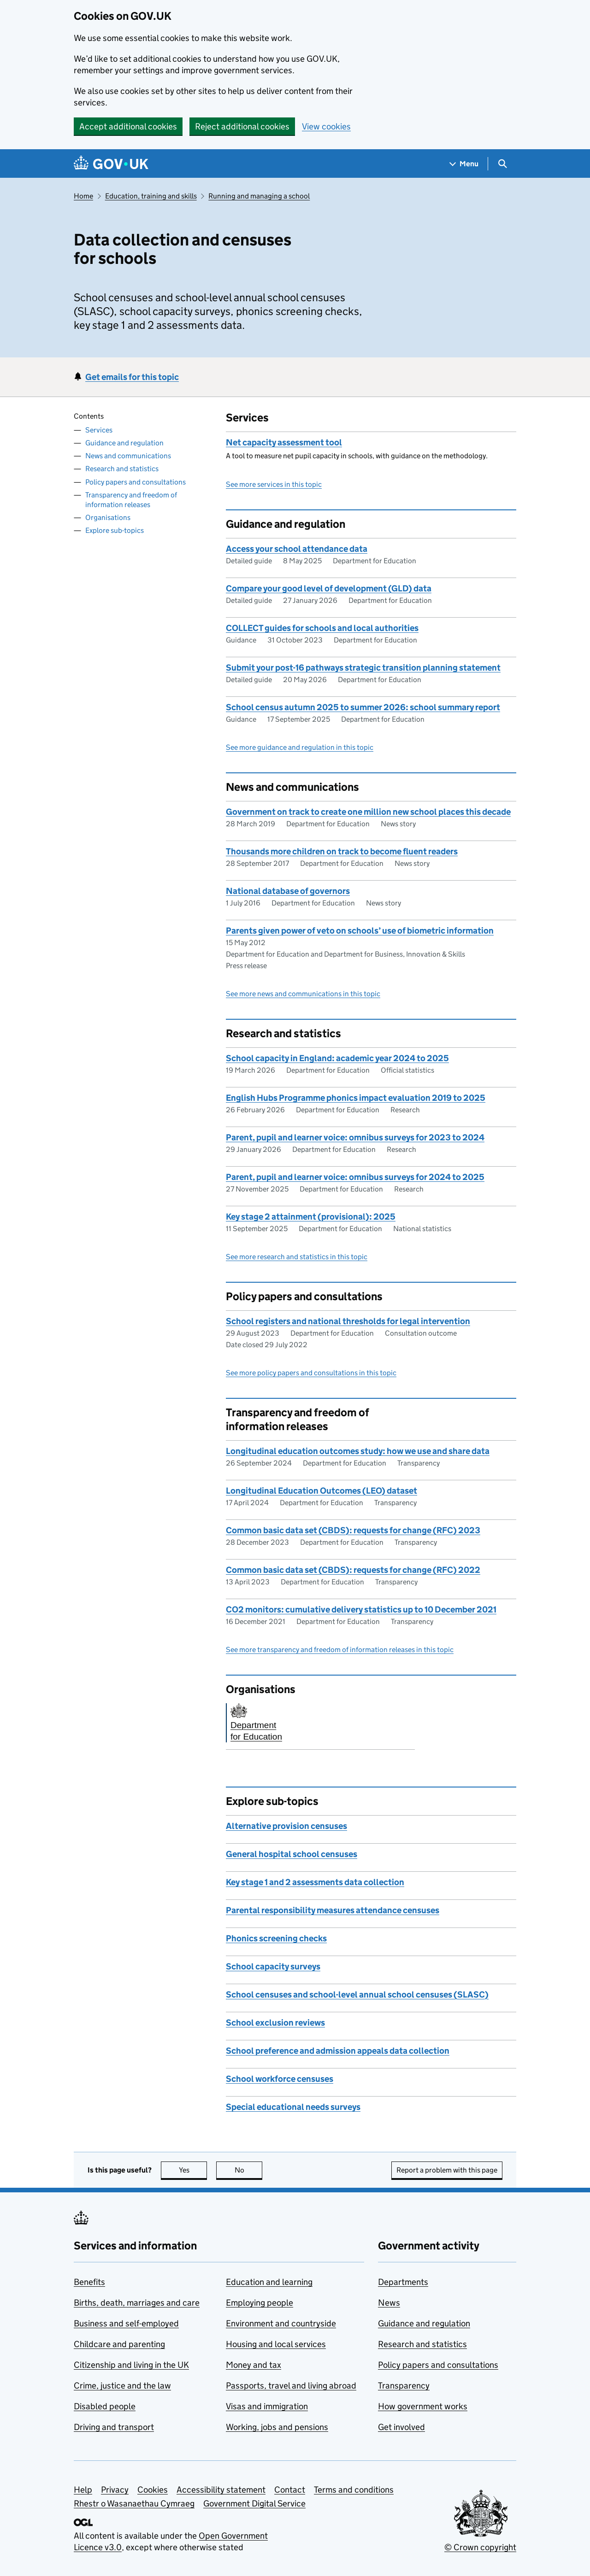  I want to click on Key stage 2 attainment (provisional): 2025, so click(310, 1216).